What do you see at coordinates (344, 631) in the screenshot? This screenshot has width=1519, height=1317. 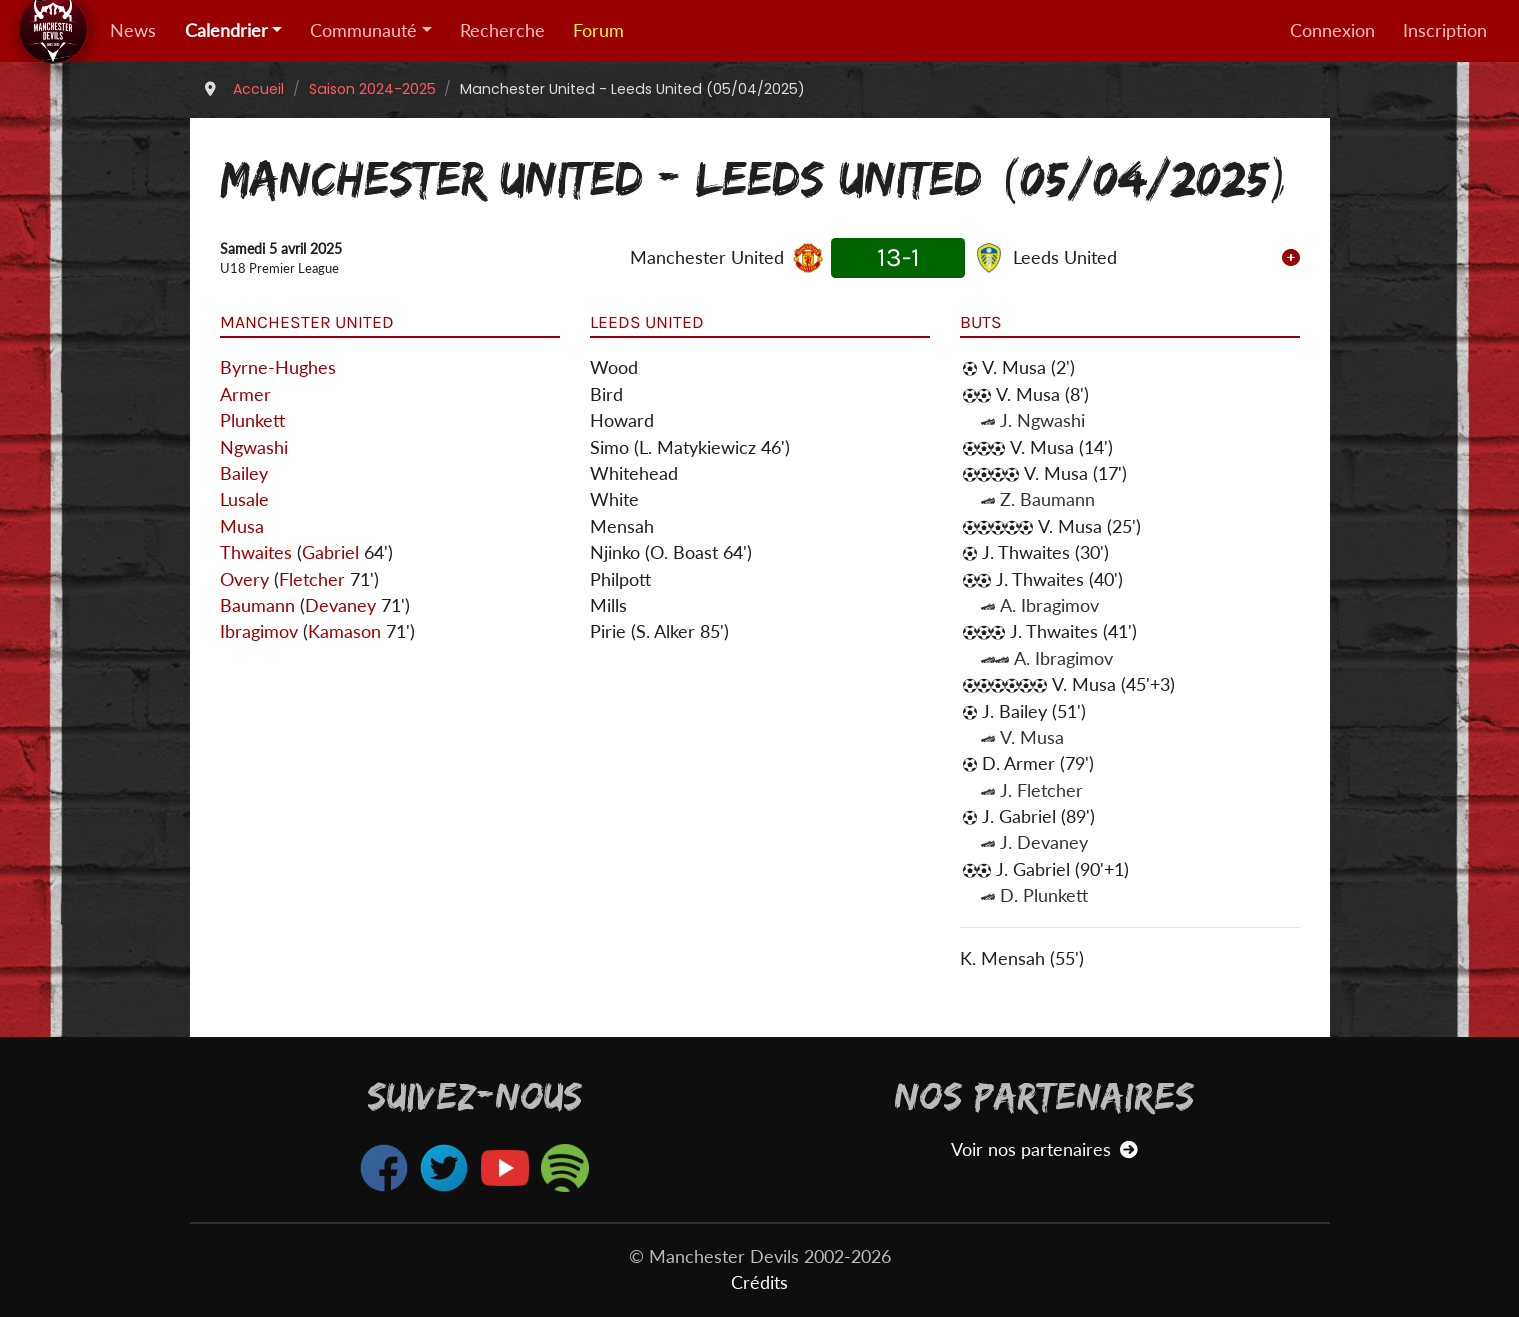 I see `Kamason` at bounding box center [344, 631].